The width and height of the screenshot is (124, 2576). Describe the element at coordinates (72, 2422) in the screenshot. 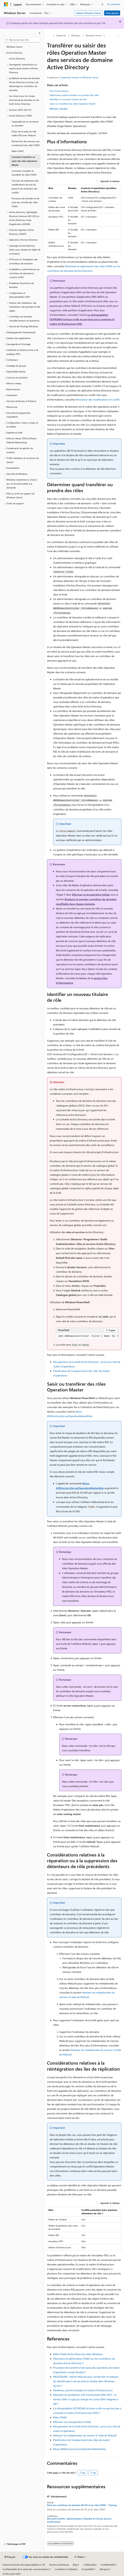

I see `Effectuer une récupération initiale` at that location.